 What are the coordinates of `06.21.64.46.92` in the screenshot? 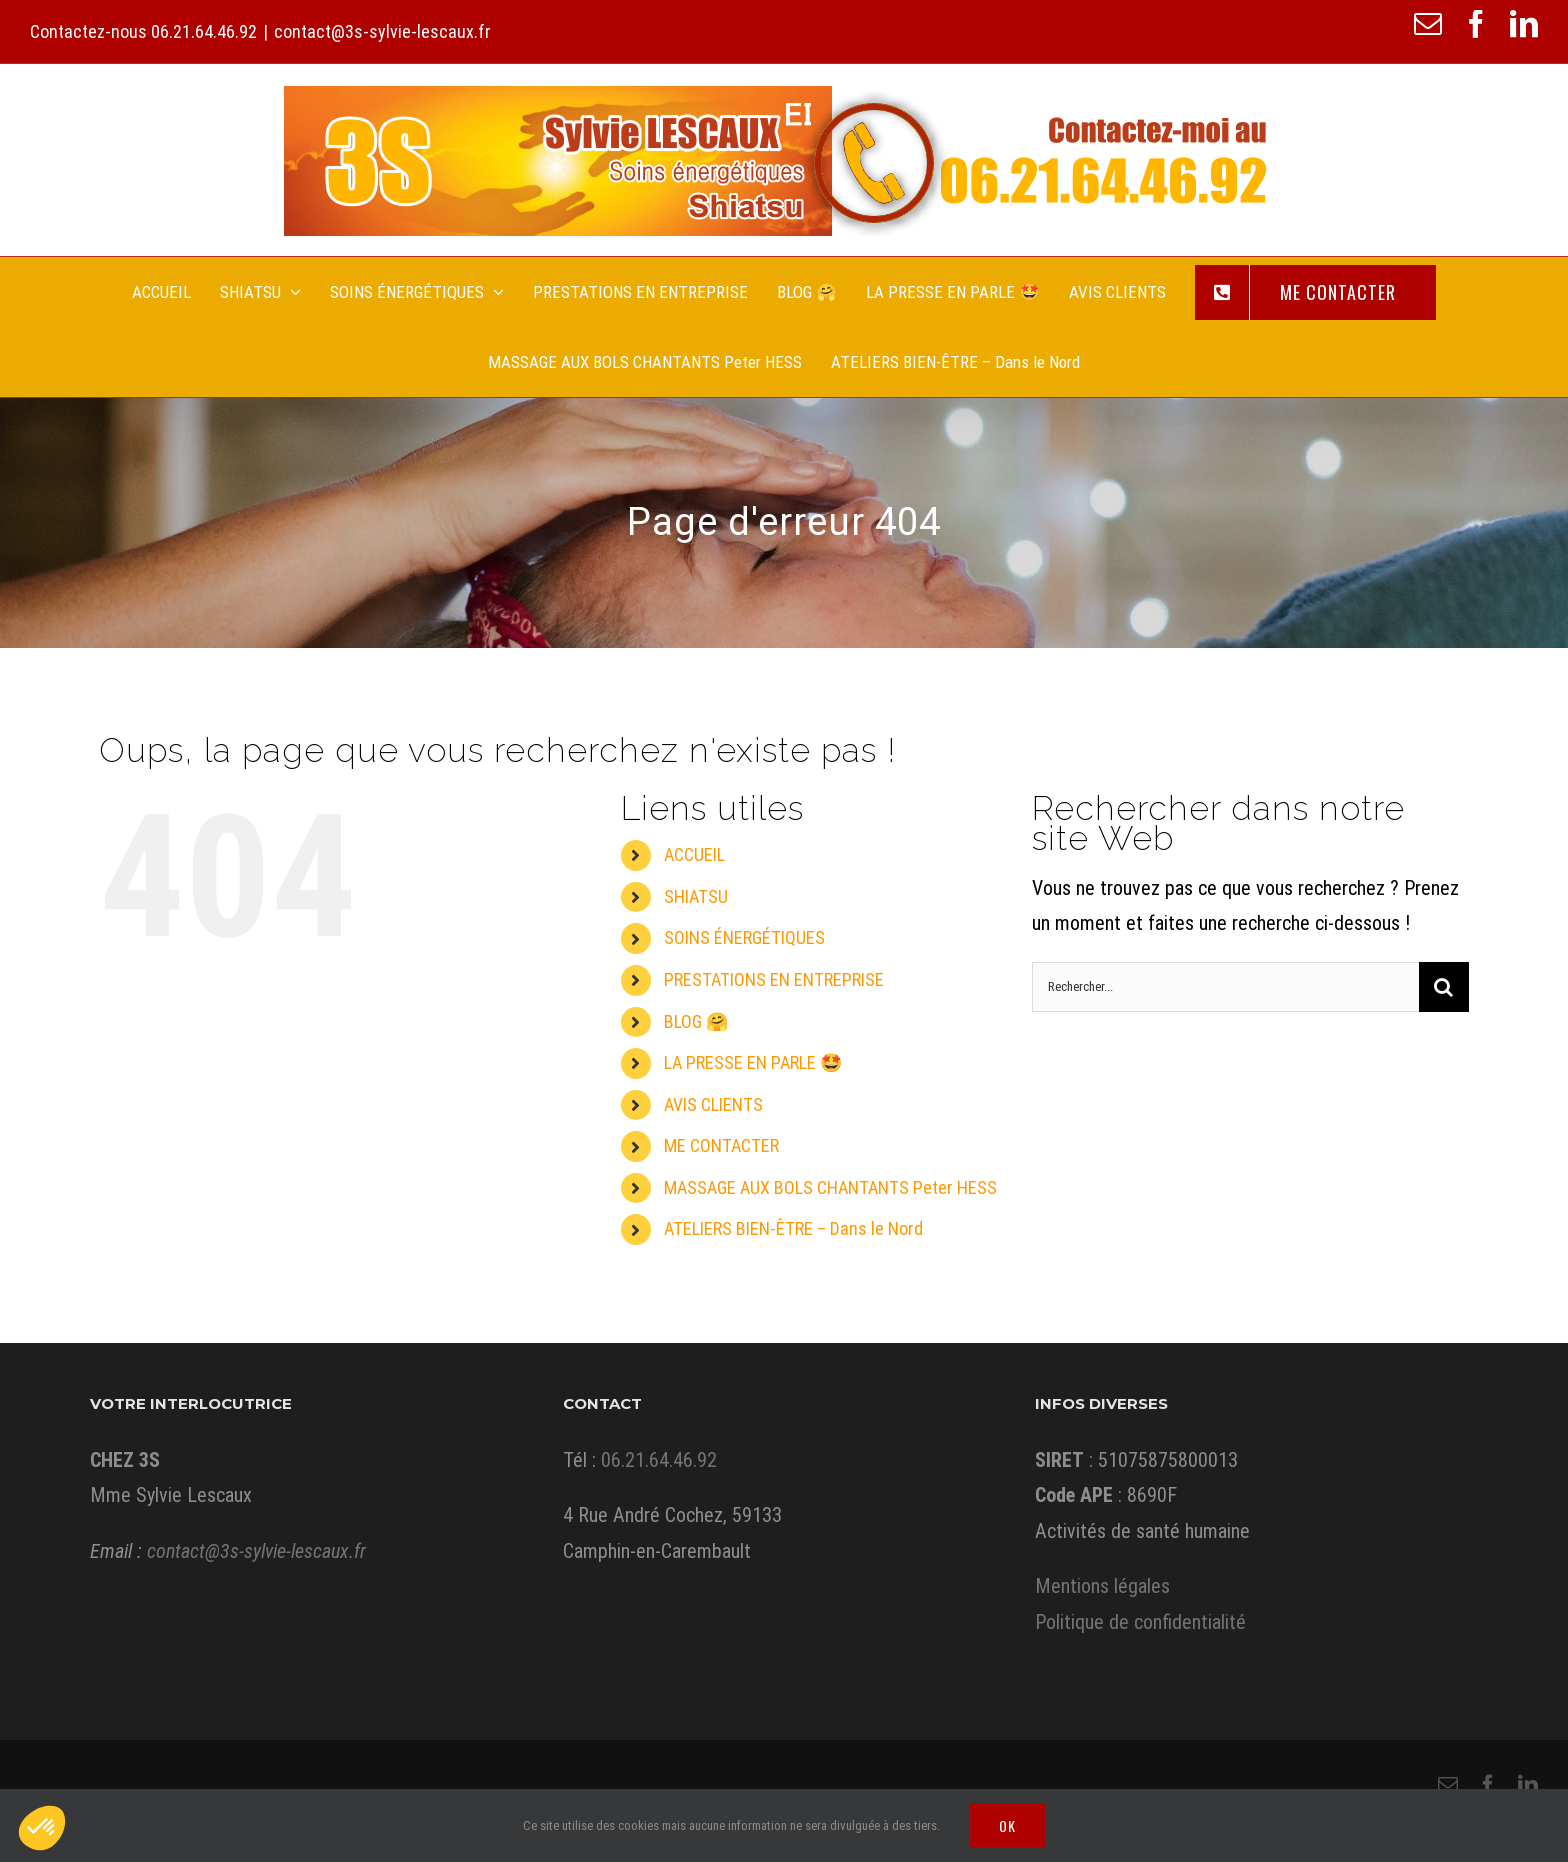 It's located at (204, 31).